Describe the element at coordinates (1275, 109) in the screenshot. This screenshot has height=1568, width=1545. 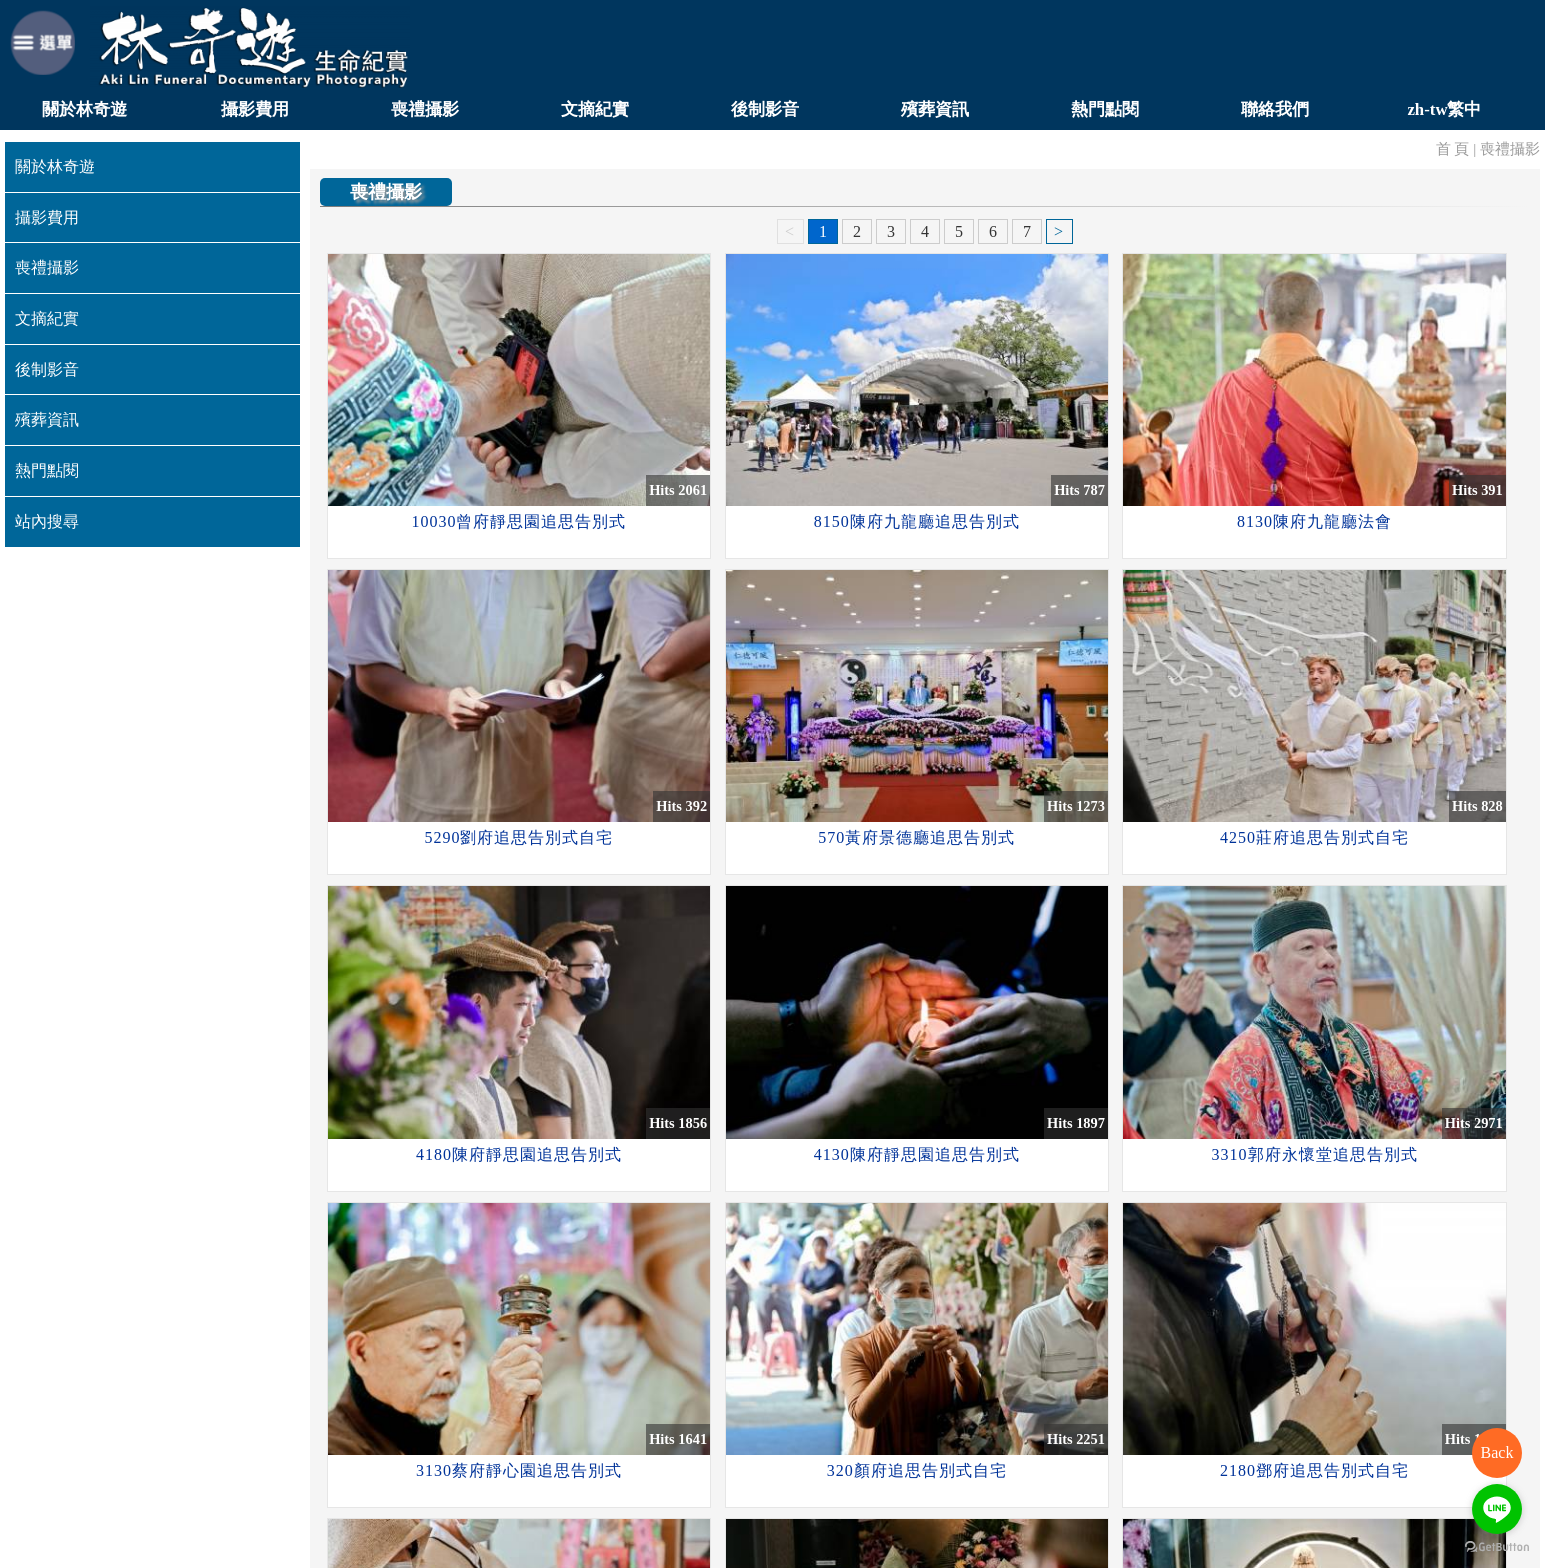
I see `聯絡我們` at that location.